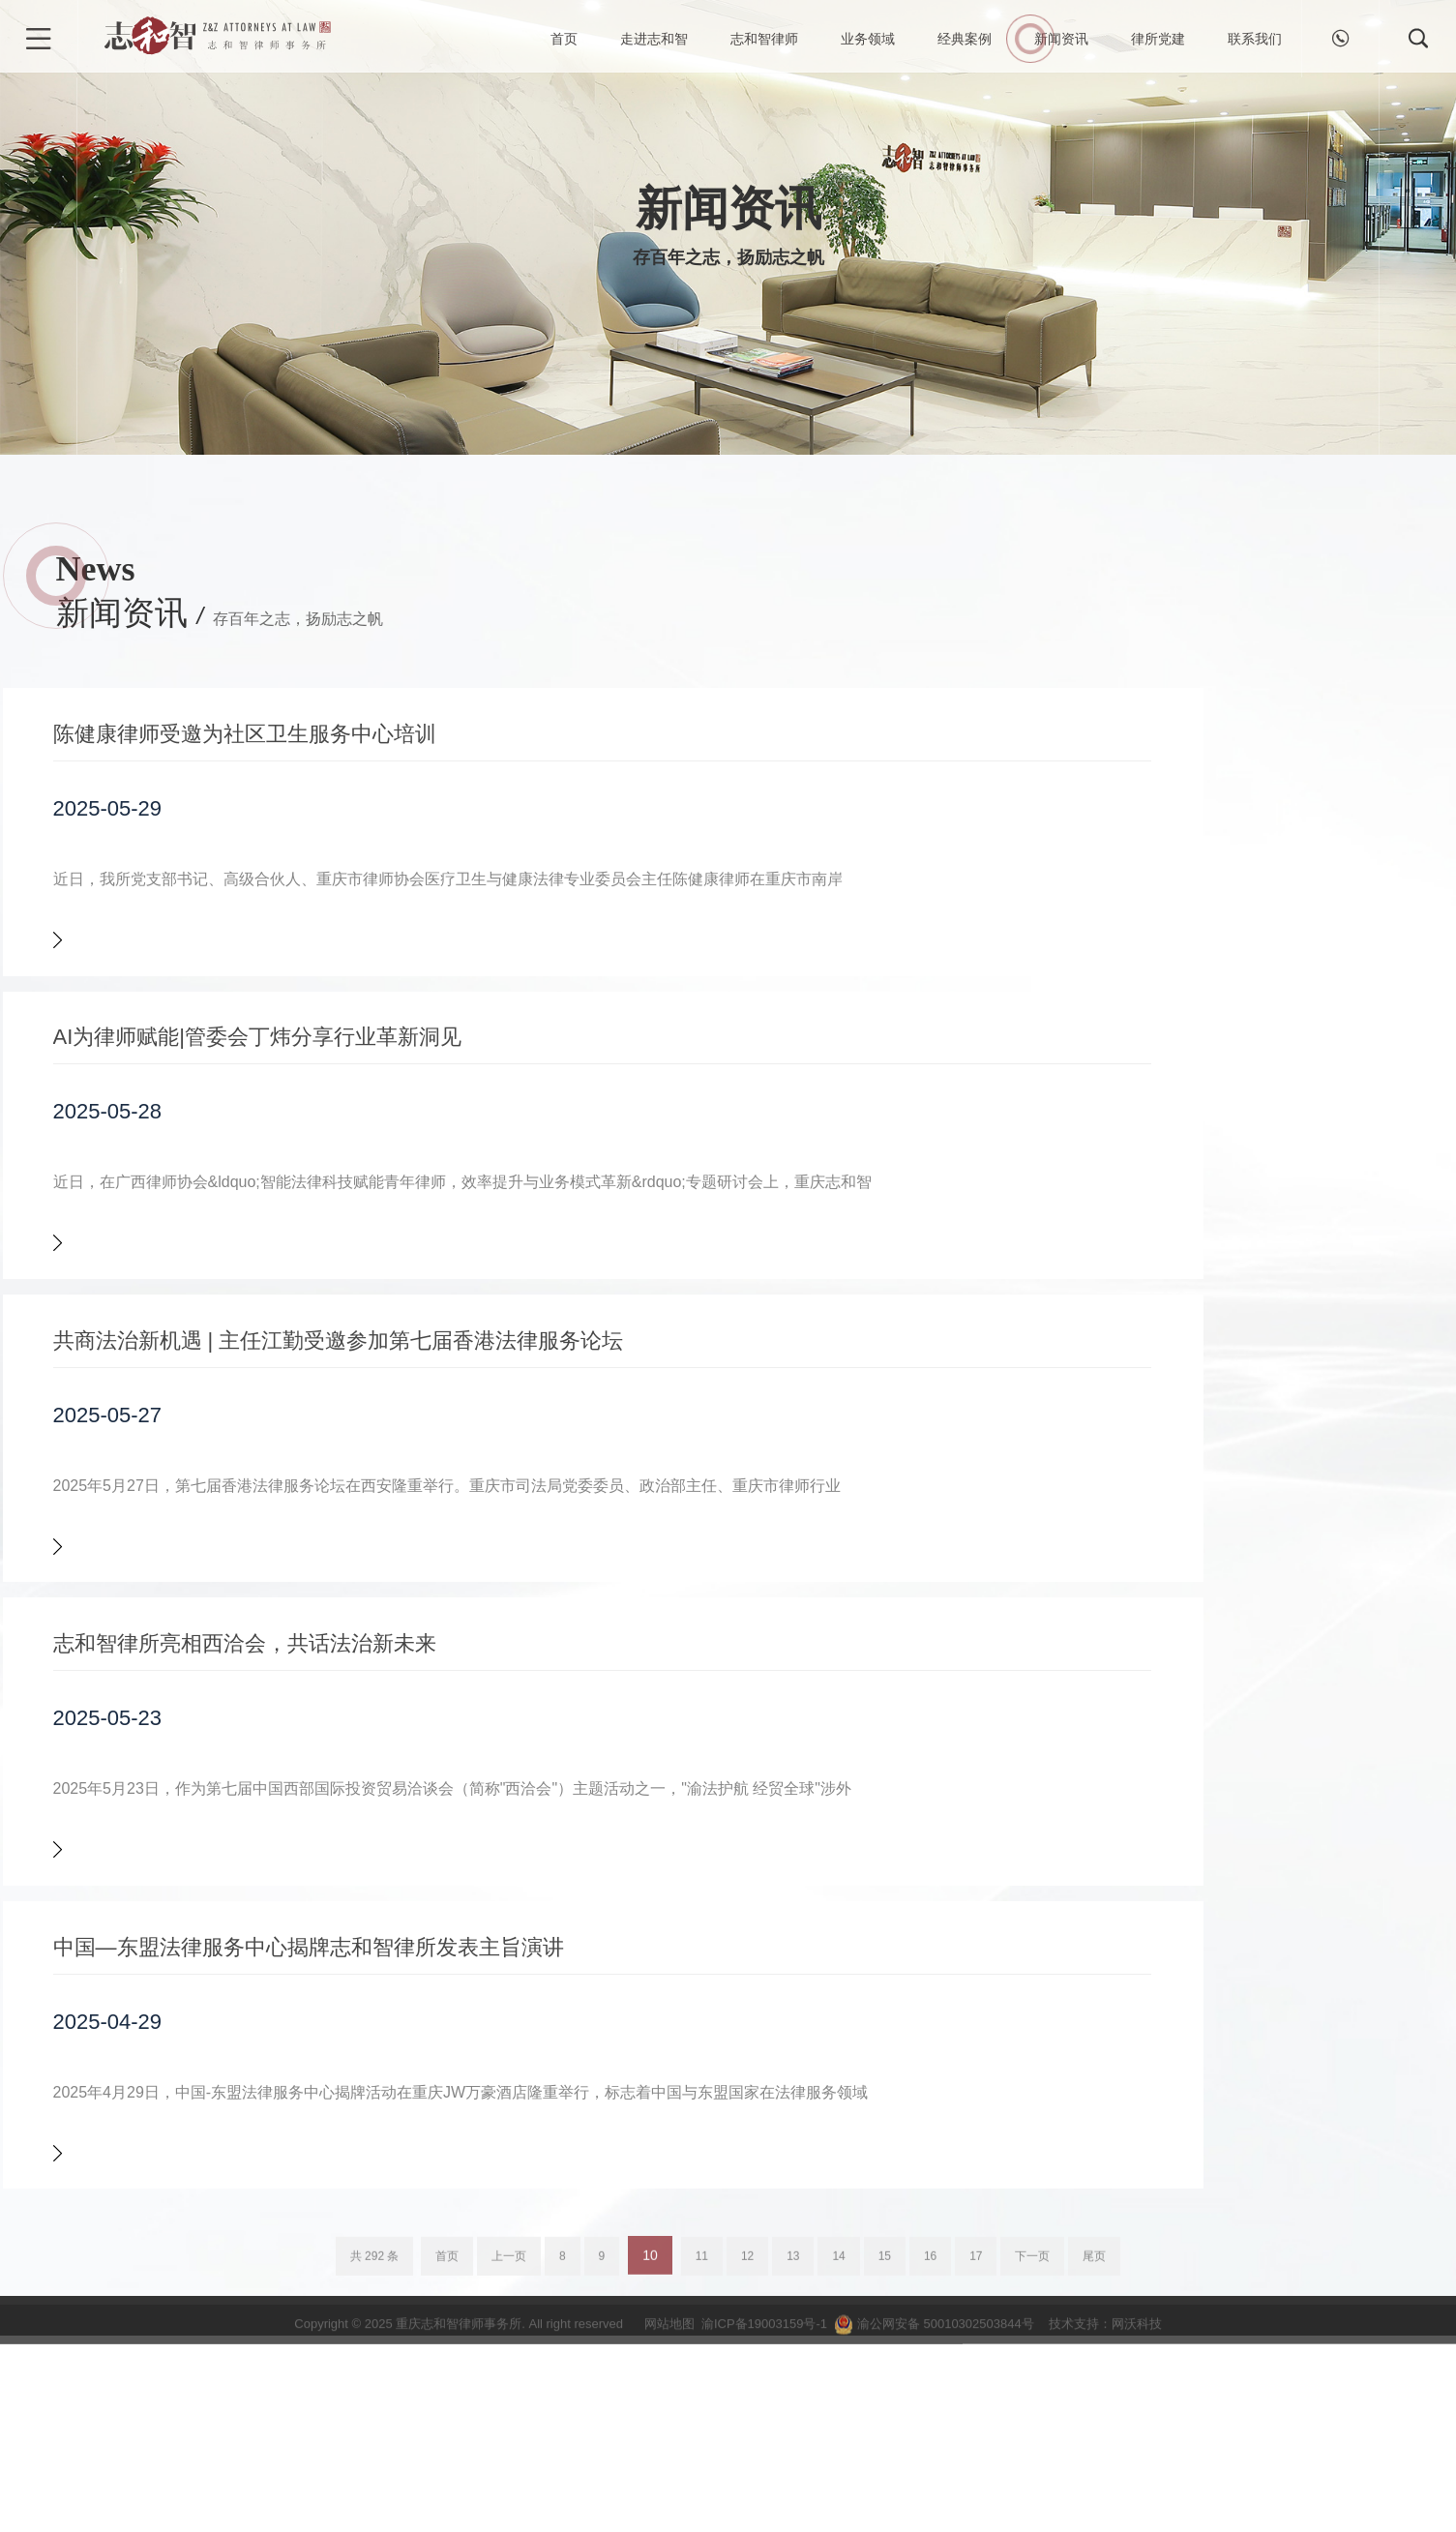 The width and height of the screenshot is (1456, 2532). Describe the element at coordinates (793, 2469) in the screenshot. I see `13` at that location.